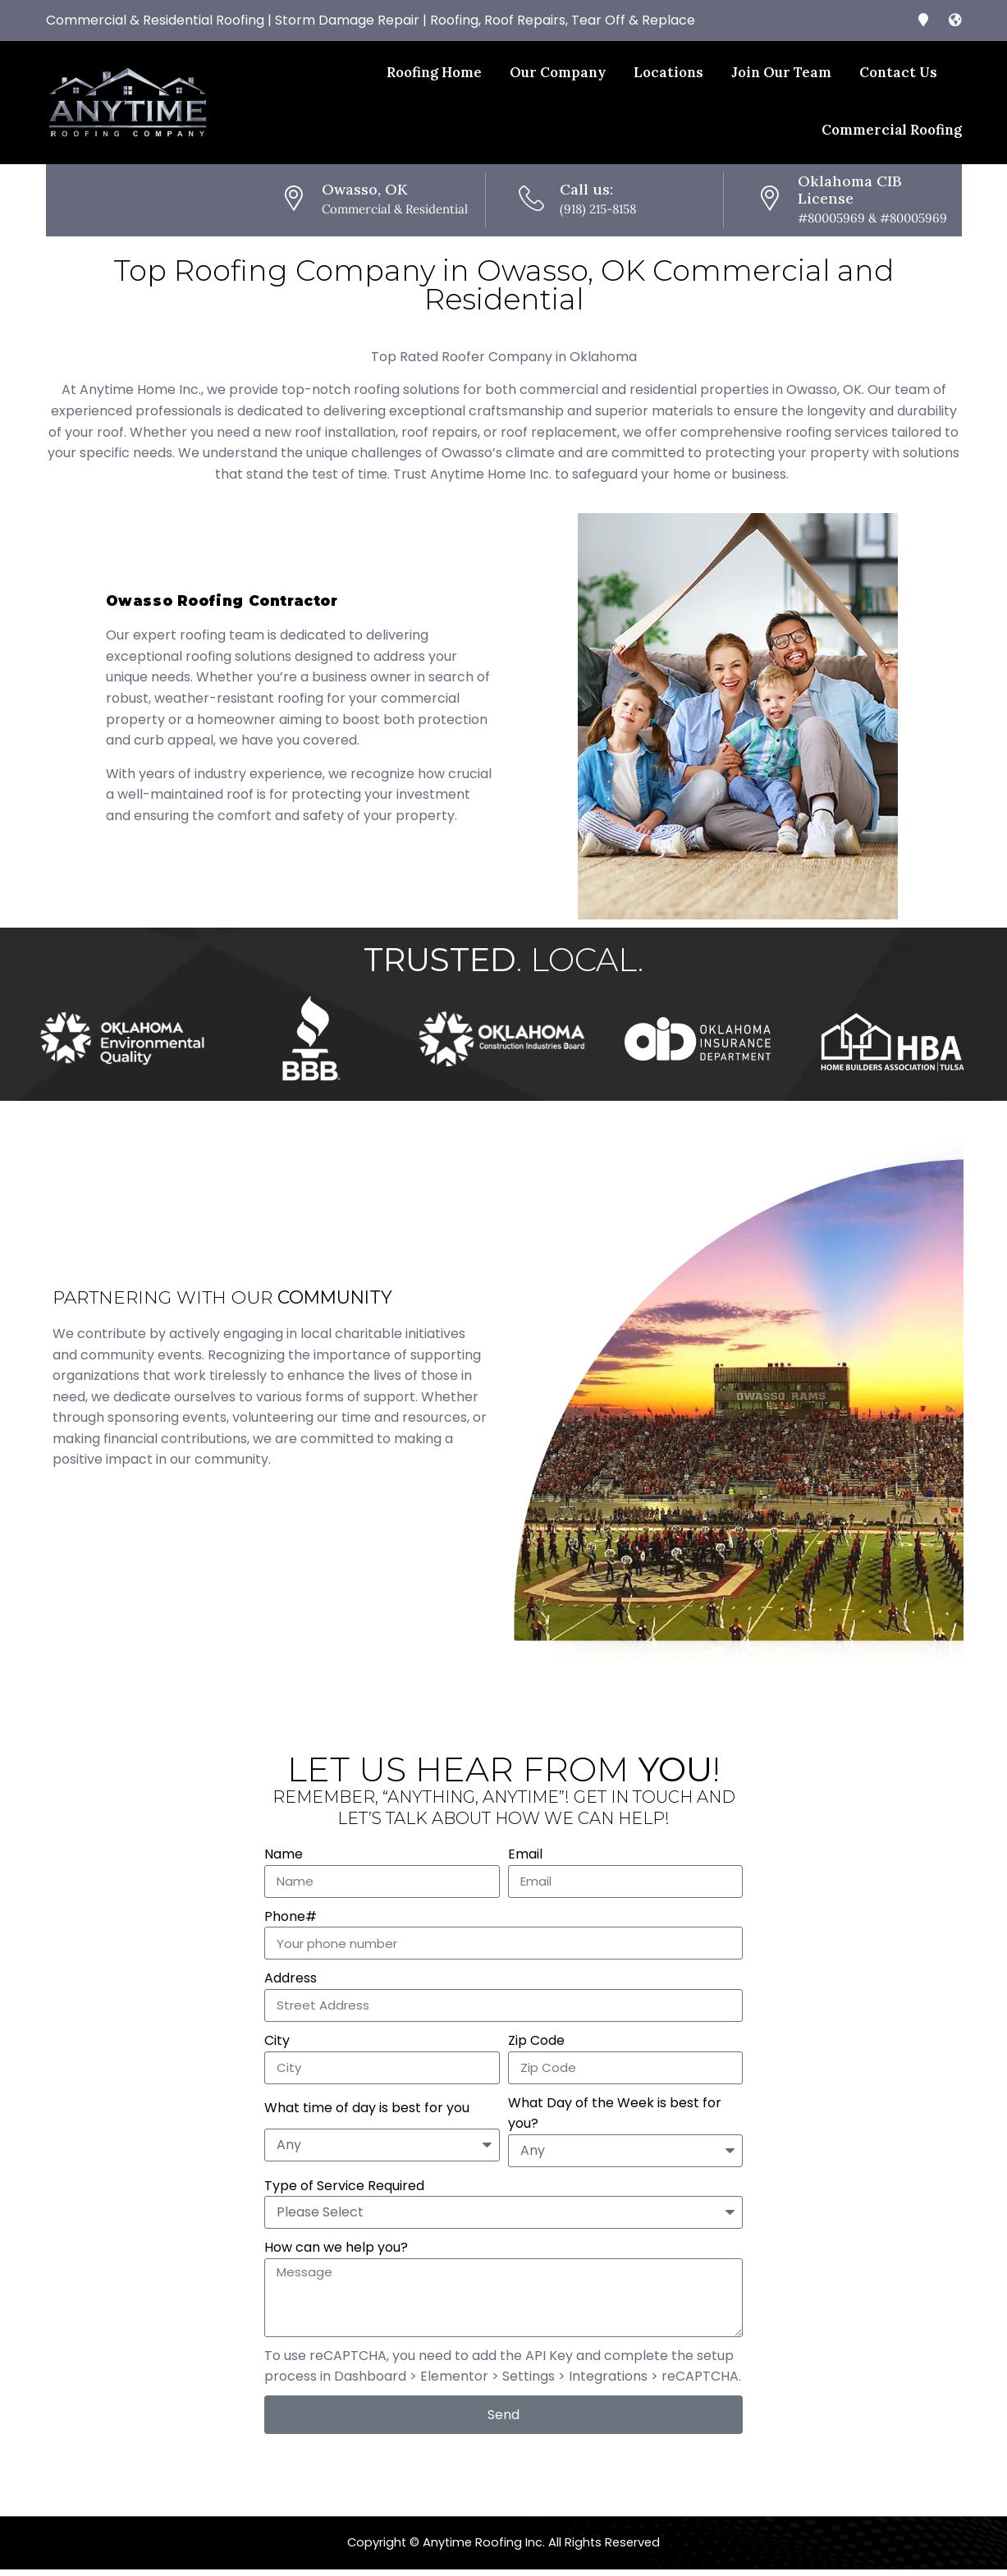  Describe the element at coordinates (336, 2253) in the screenshot. I see `How can we help you?` at that location.